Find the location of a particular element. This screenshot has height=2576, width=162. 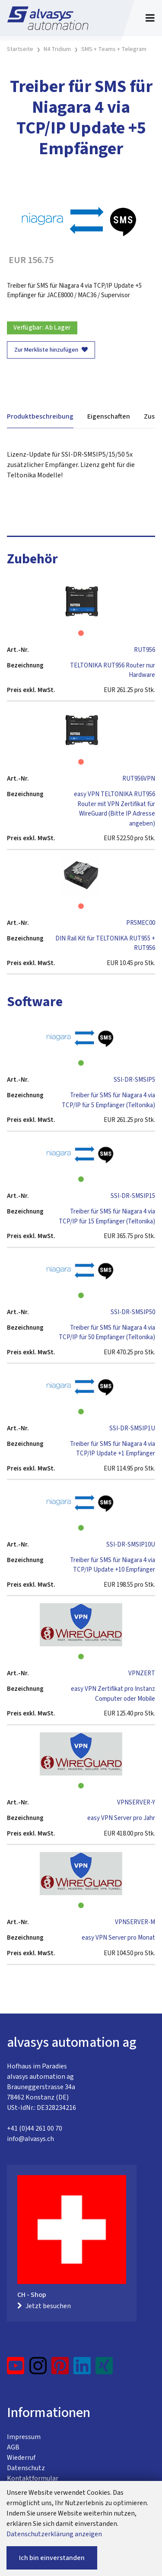

easy VPN Server pro Jahr is located at coordinates (121, 1818).